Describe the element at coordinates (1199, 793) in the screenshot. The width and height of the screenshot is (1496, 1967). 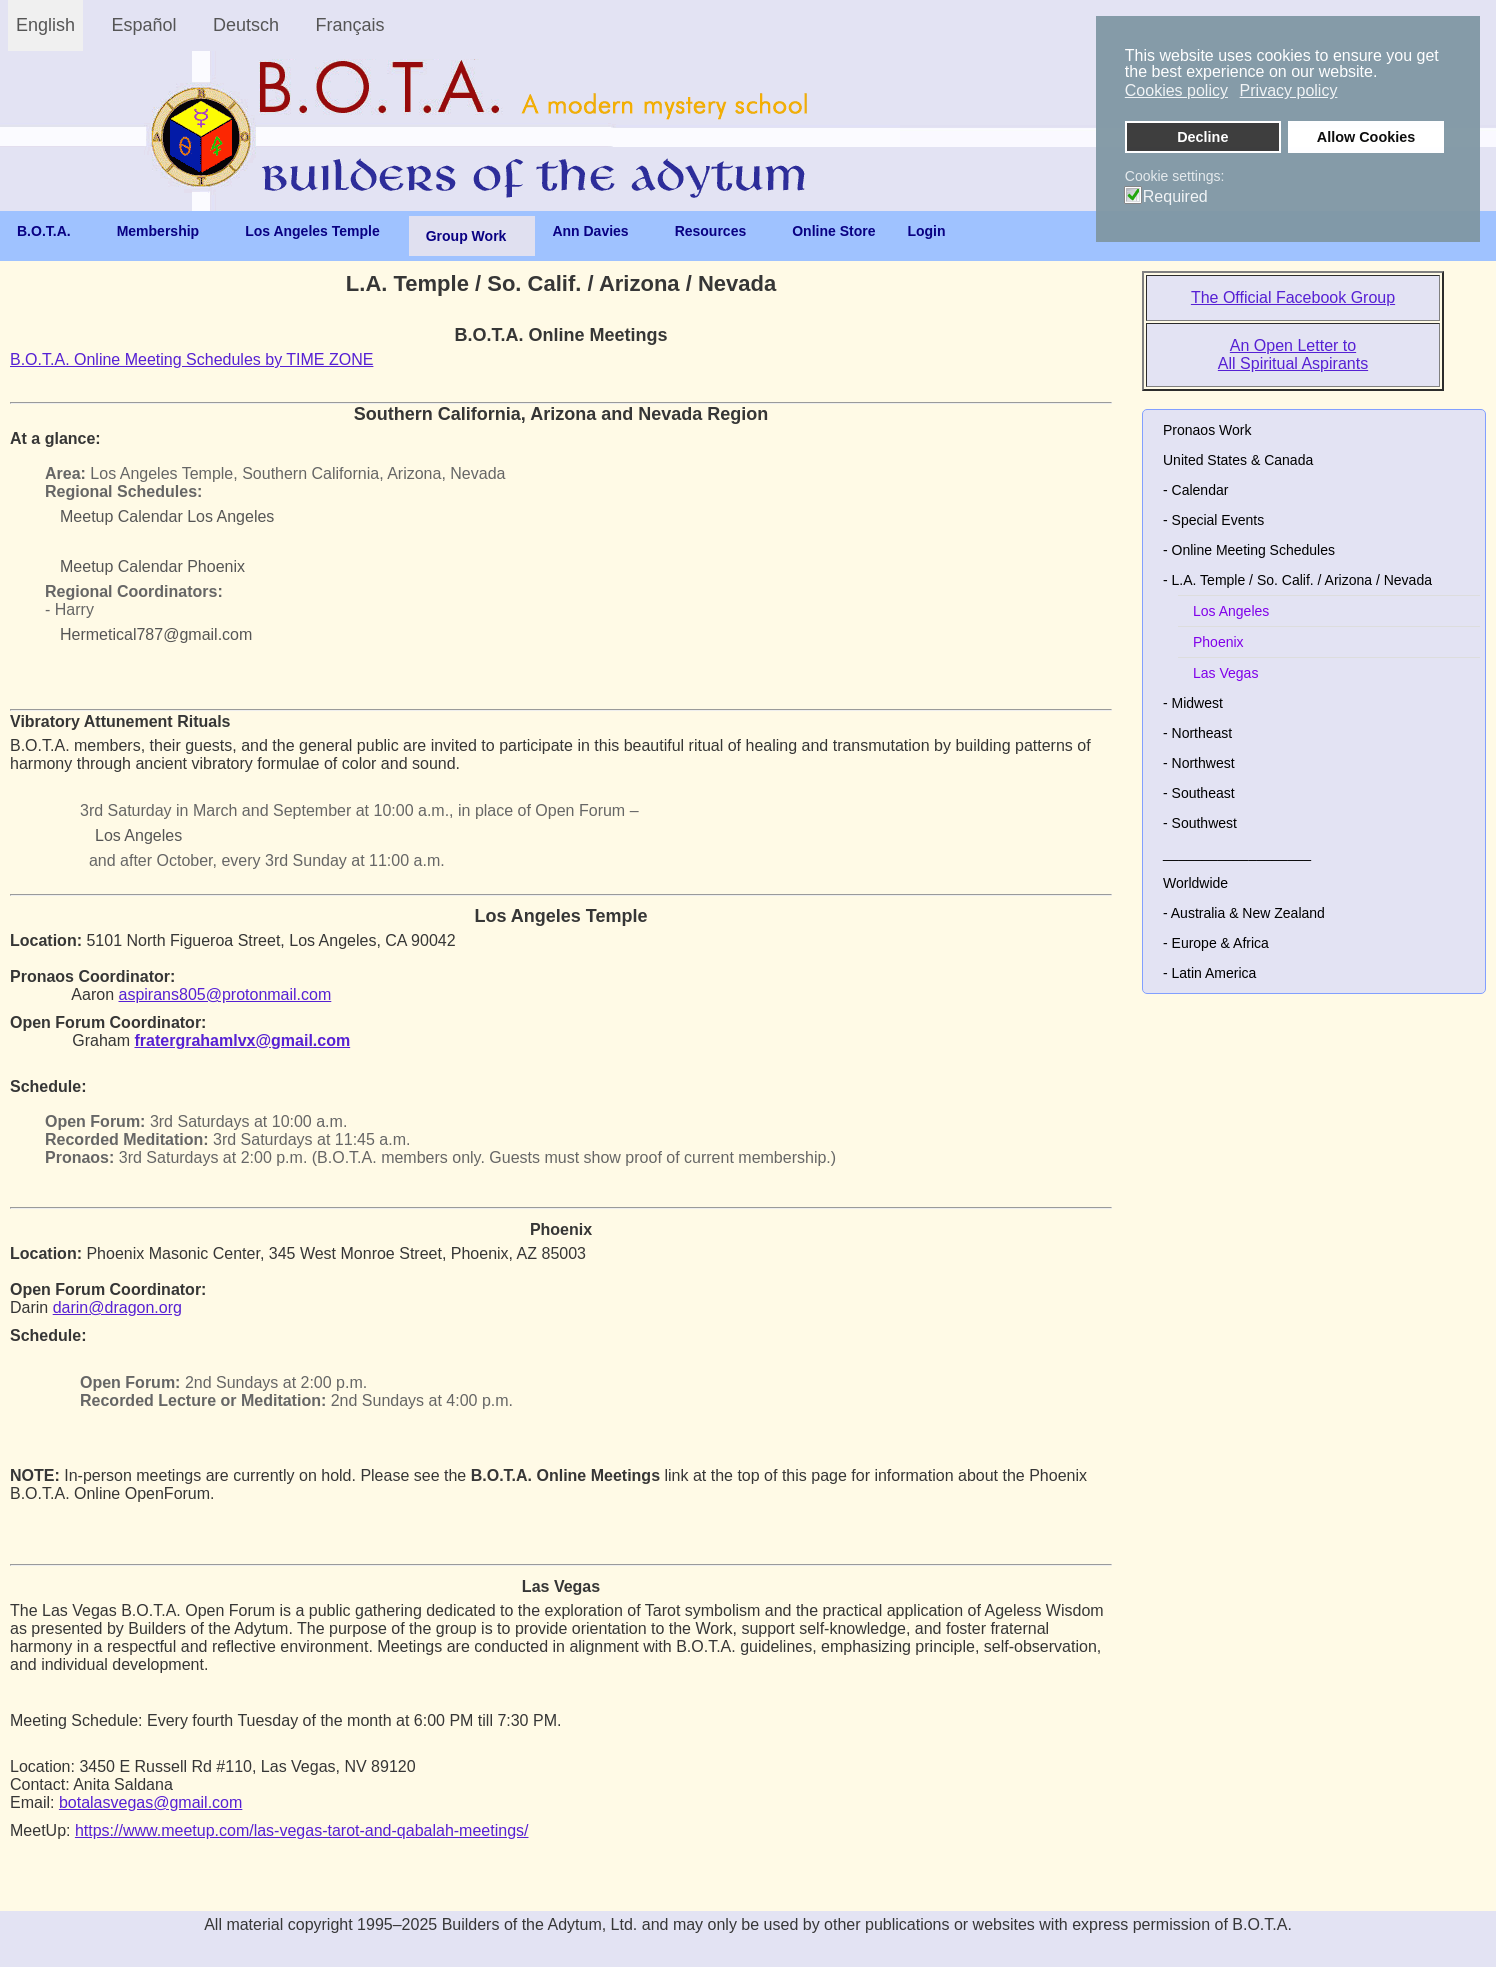
I see `- Southeast` at that location.